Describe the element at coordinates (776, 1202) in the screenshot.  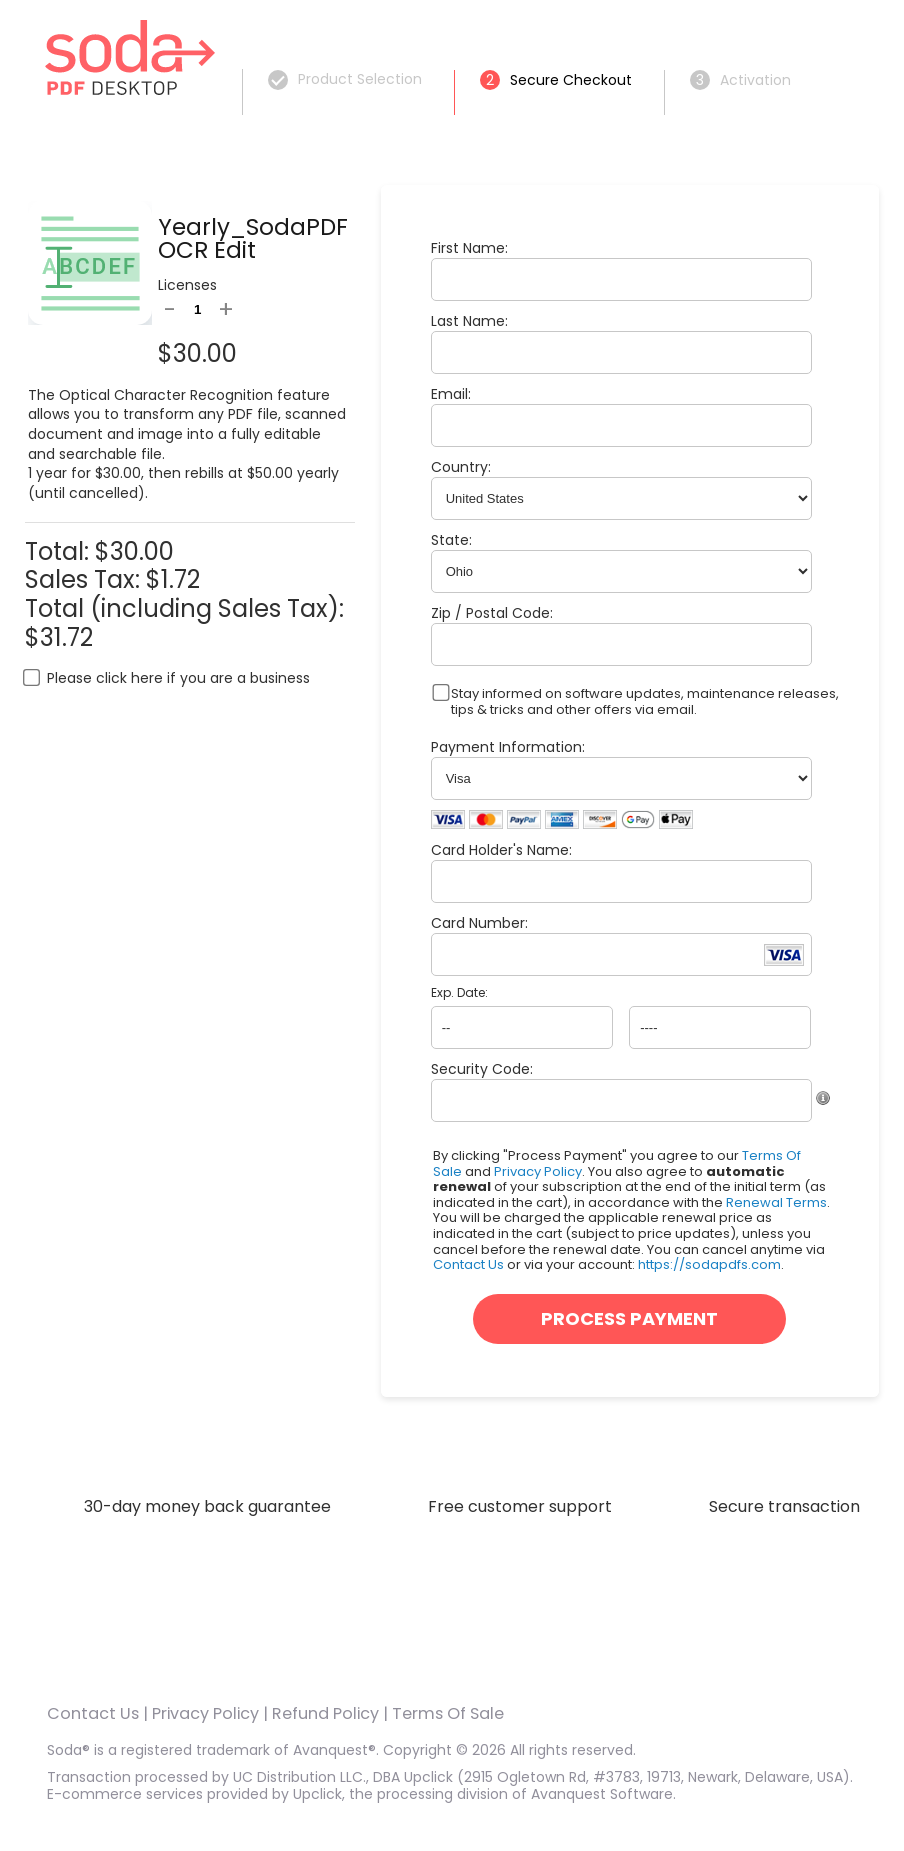
I see `Renewal Terms` at that location.